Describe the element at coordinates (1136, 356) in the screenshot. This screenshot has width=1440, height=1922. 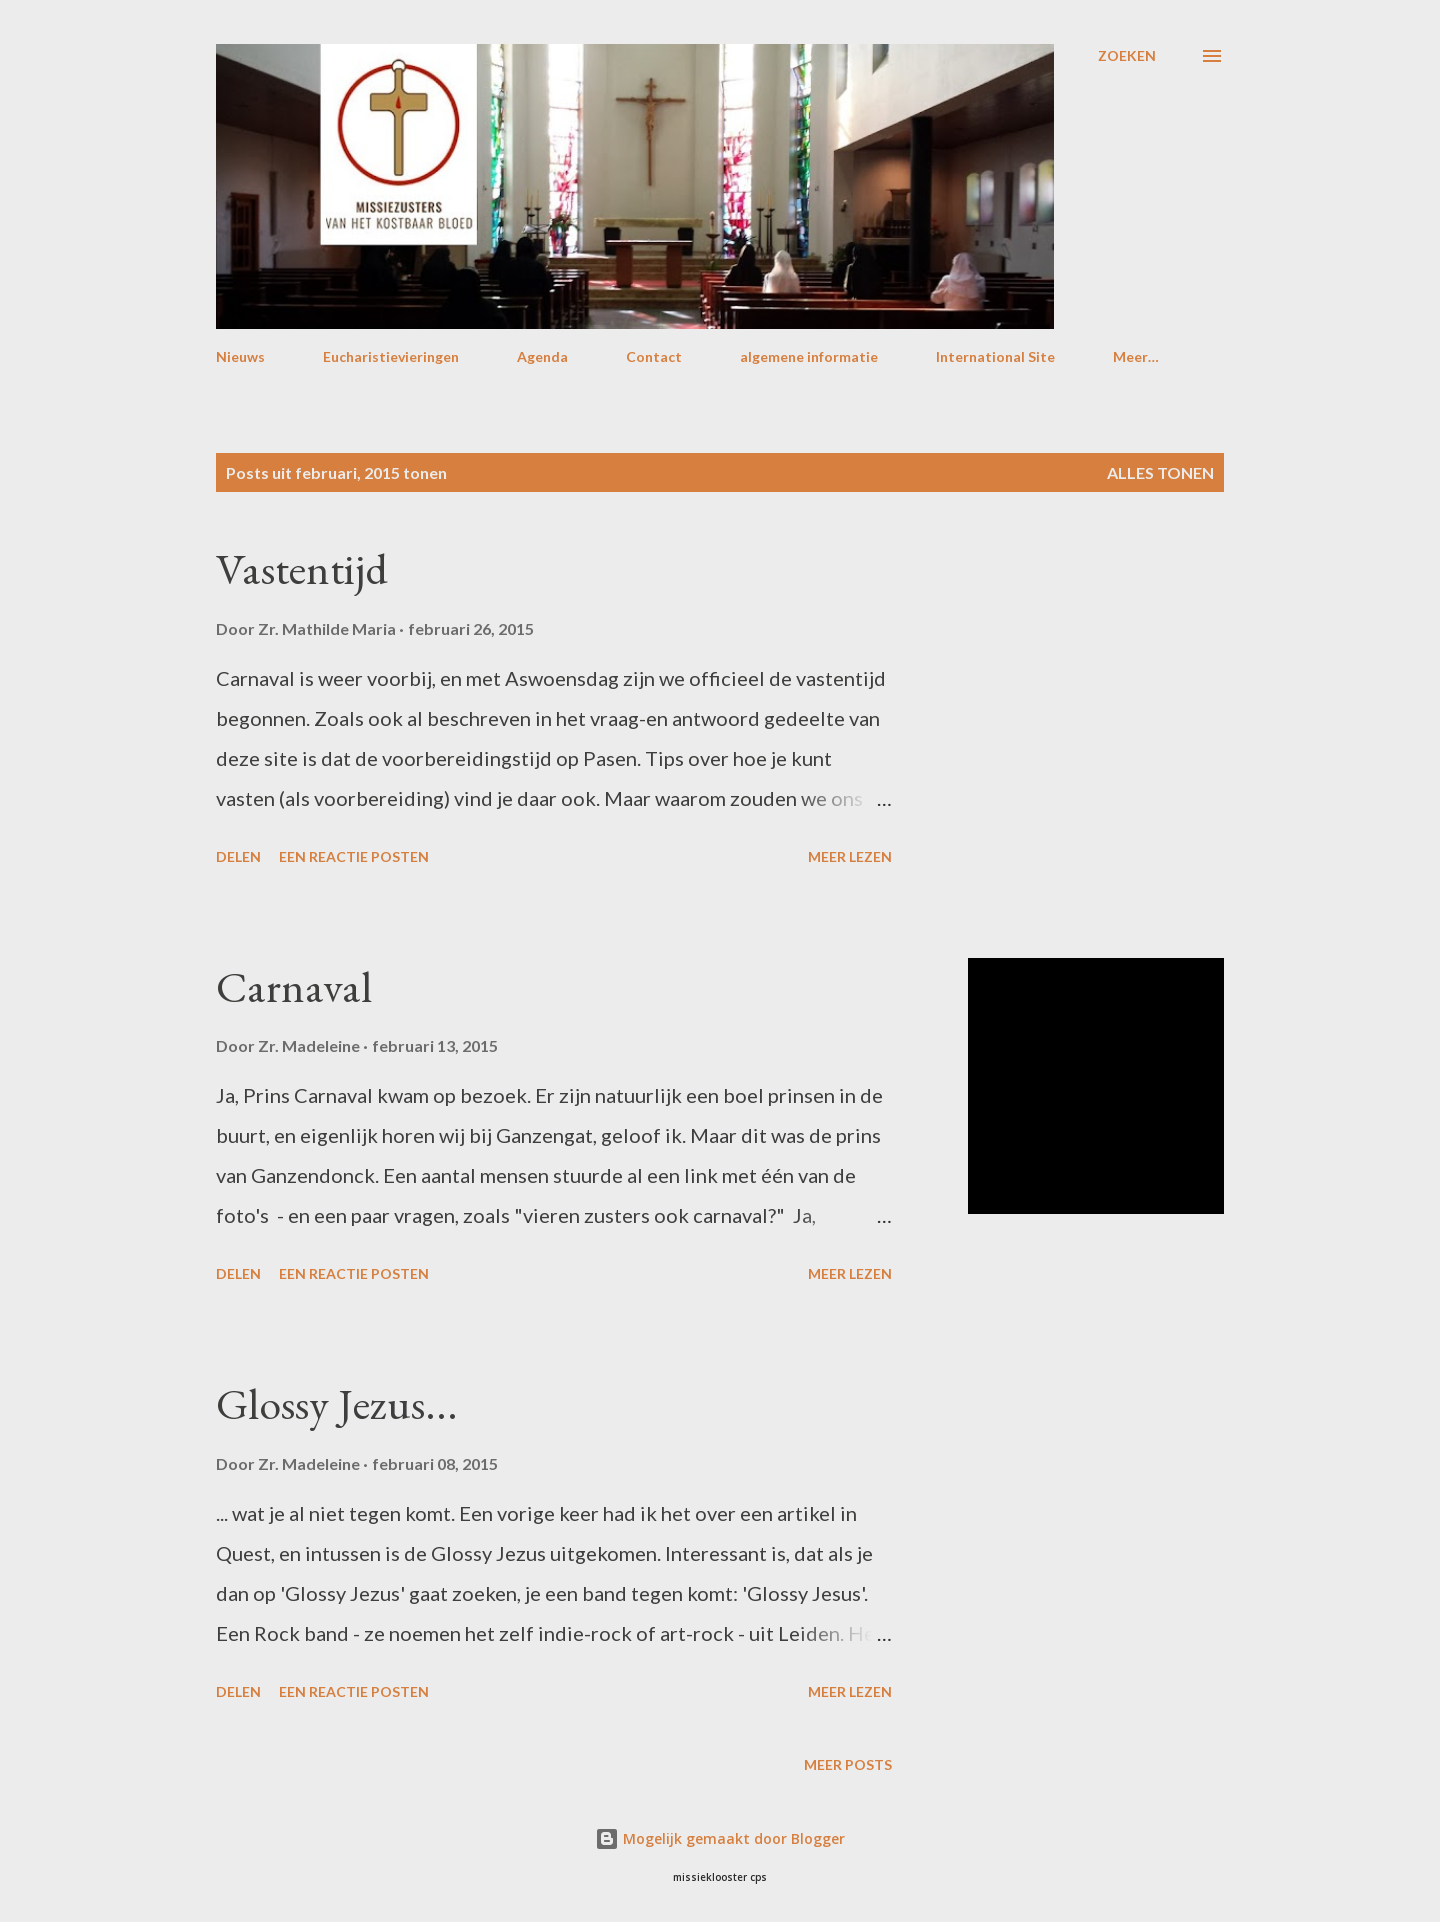
I see `Meer…` at that location.